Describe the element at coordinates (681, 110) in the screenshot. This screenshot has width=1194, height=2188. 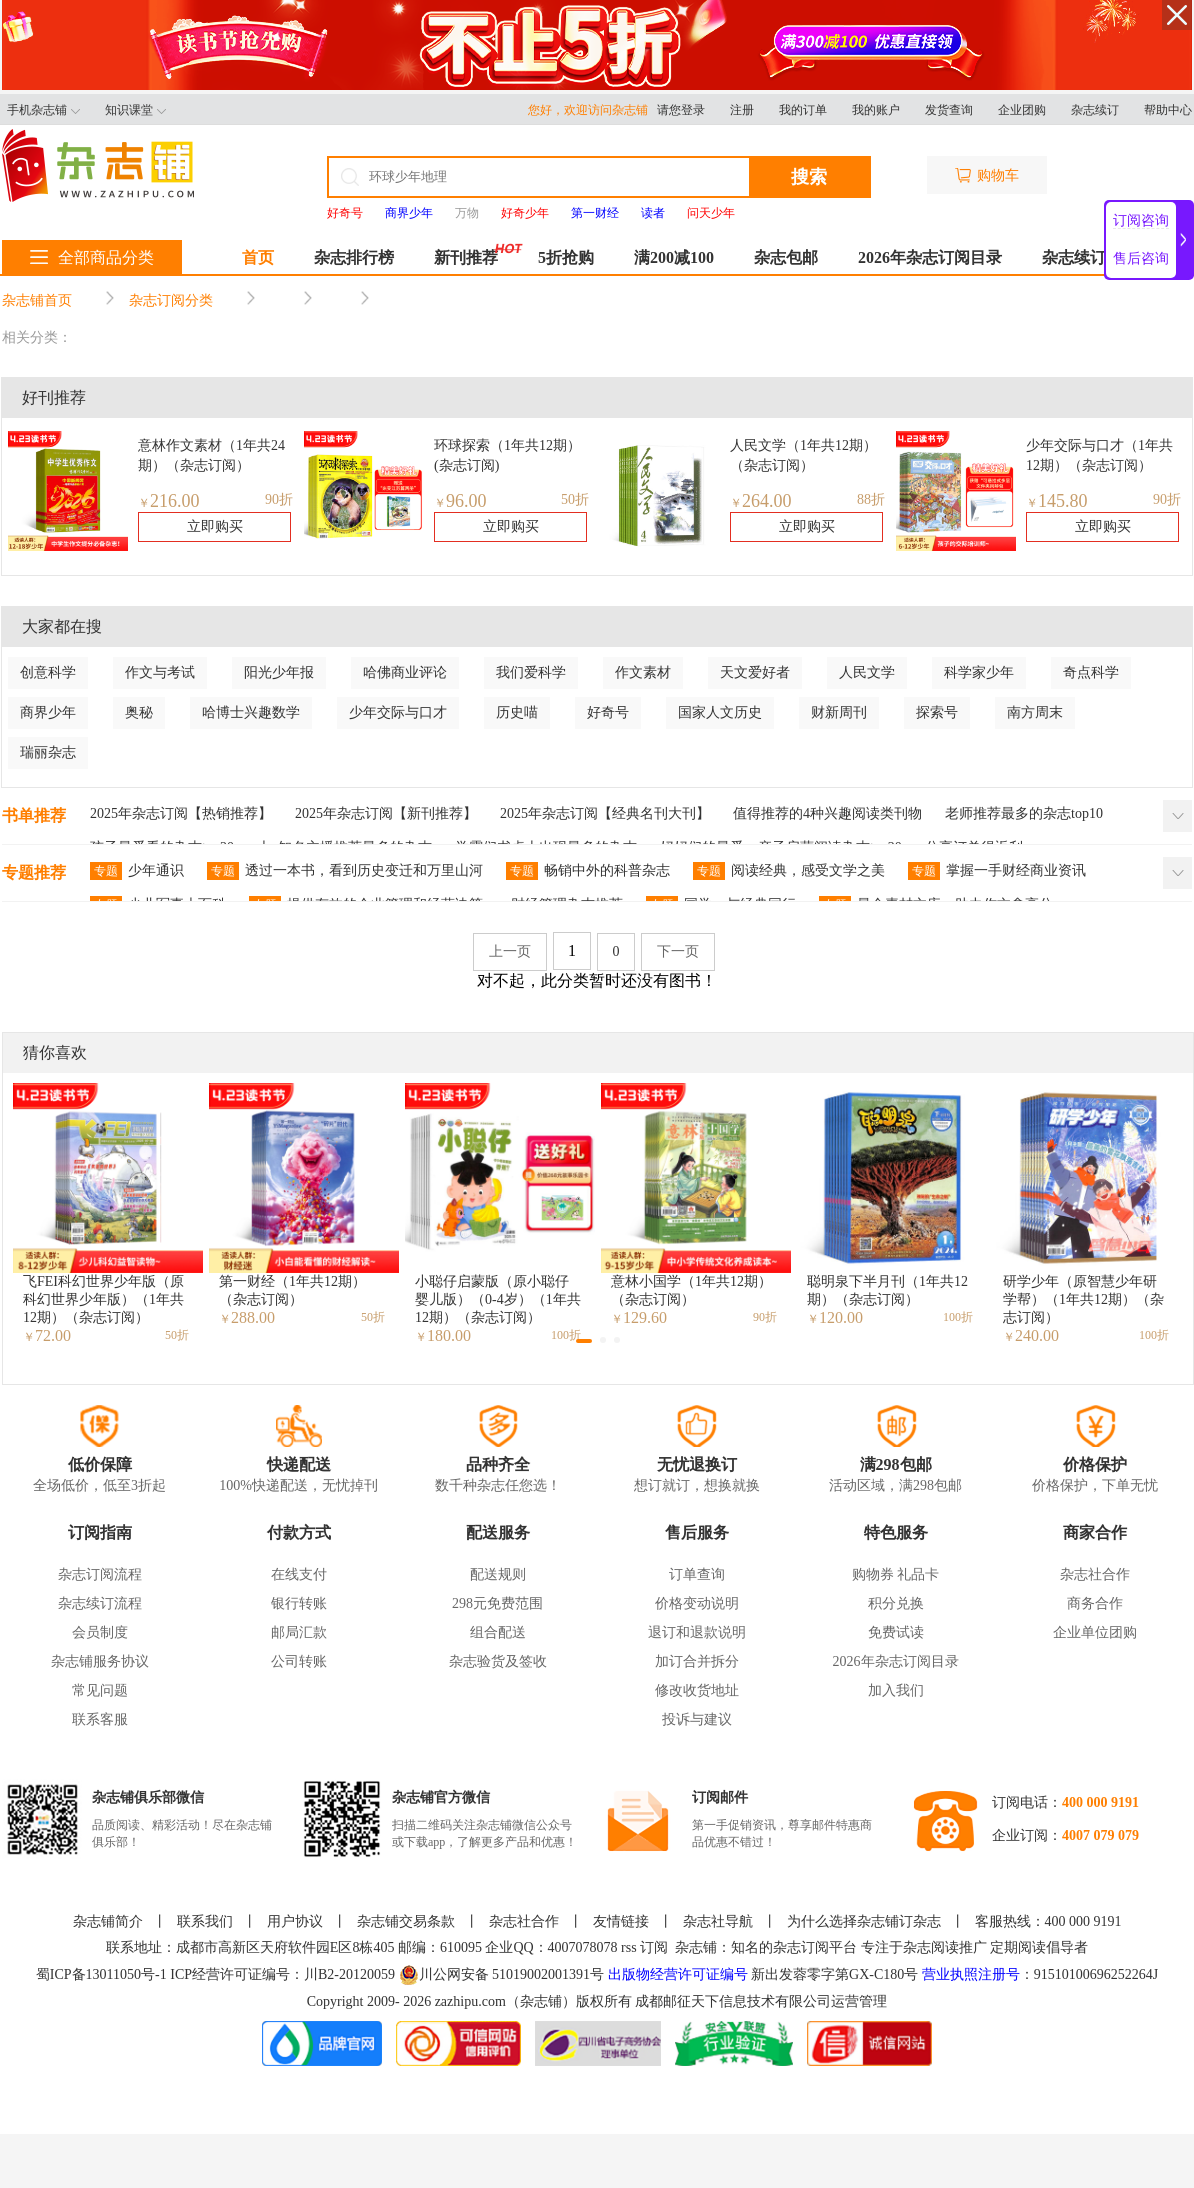
I see `请您登录` at that location.